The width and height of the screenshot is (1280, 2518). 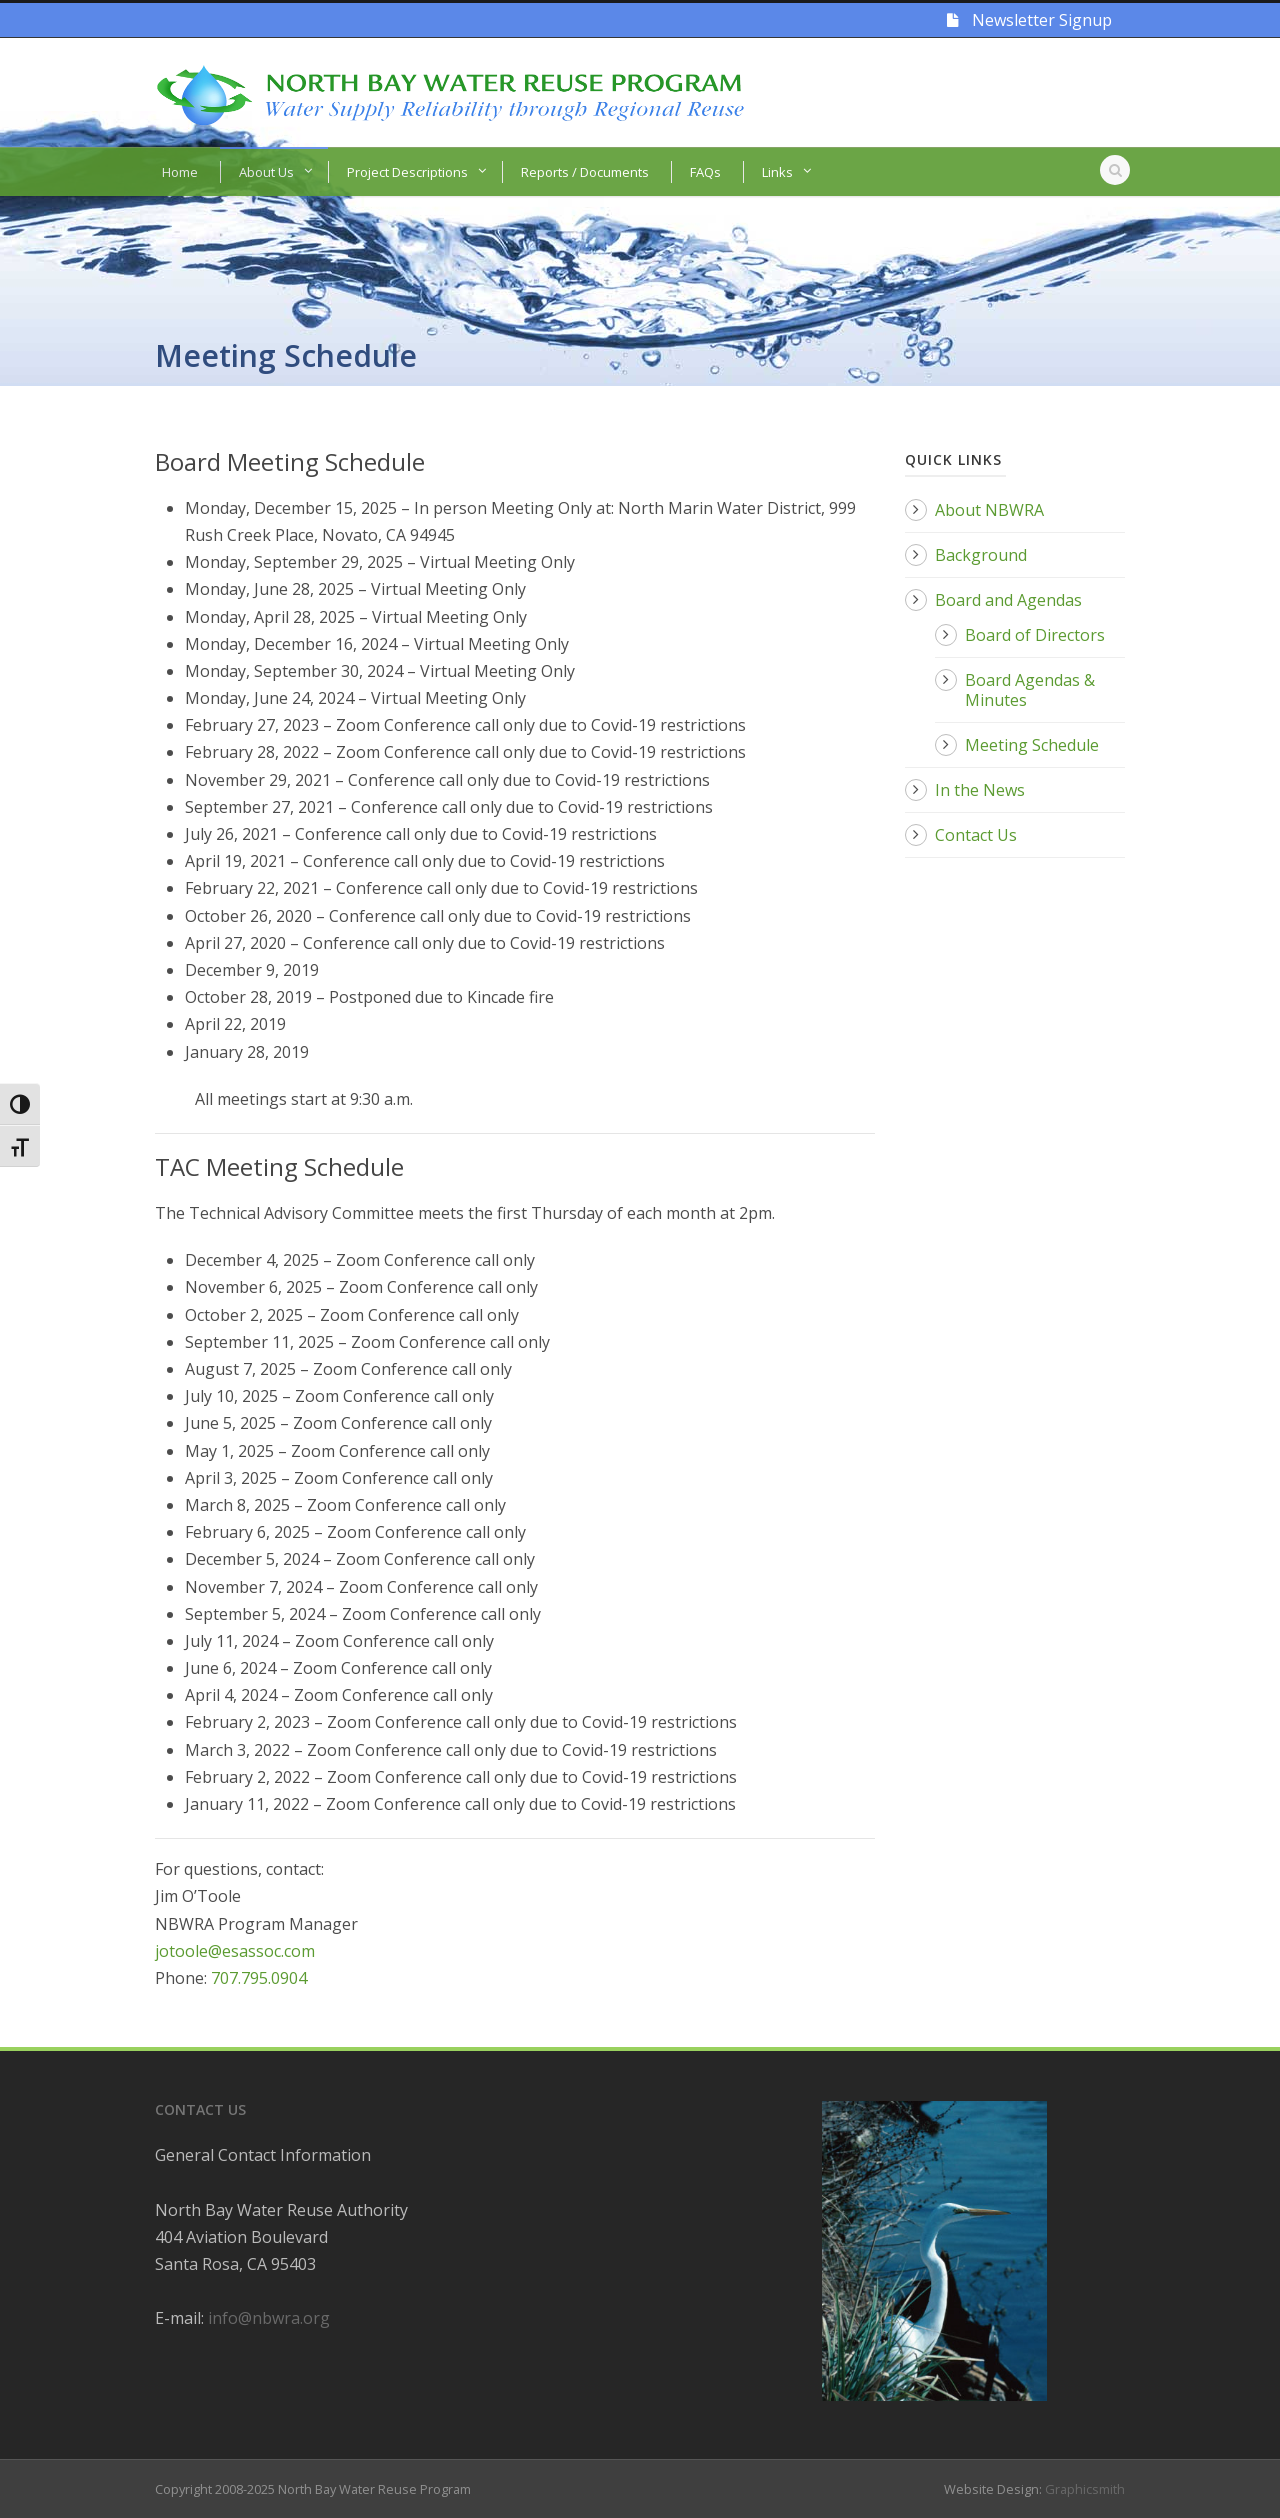 What do you see at coordinates (269, 2318) in the screenshot?
I see `info@nbwra.org` at bounding box center [269, 2318].